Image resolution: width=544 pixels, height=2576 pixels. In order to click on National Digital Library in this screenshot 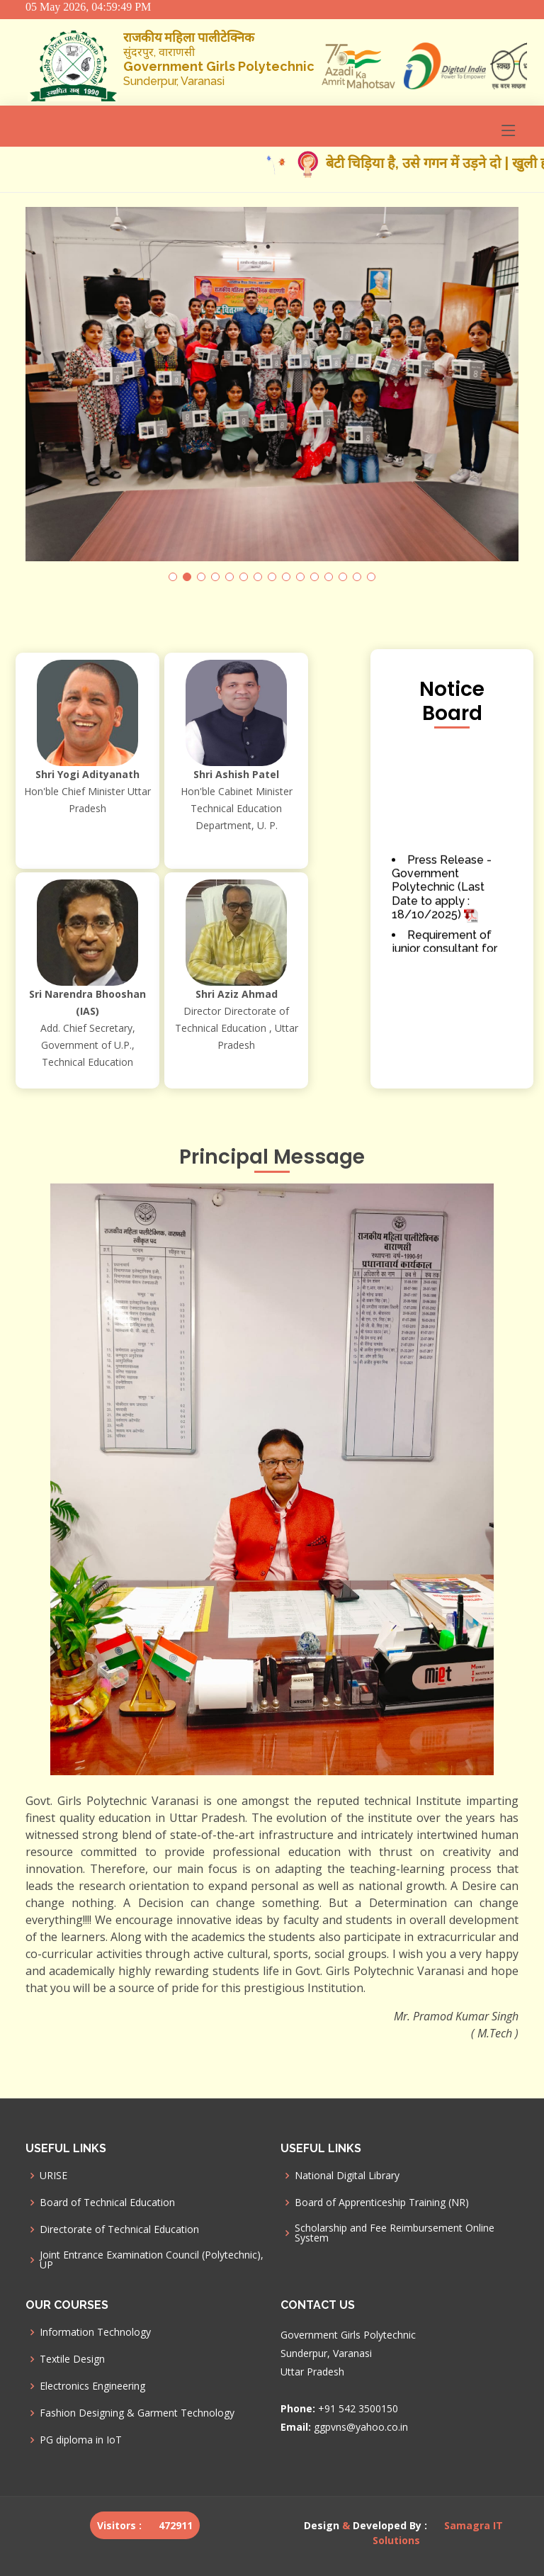, I will do `click(347, 2176)`.